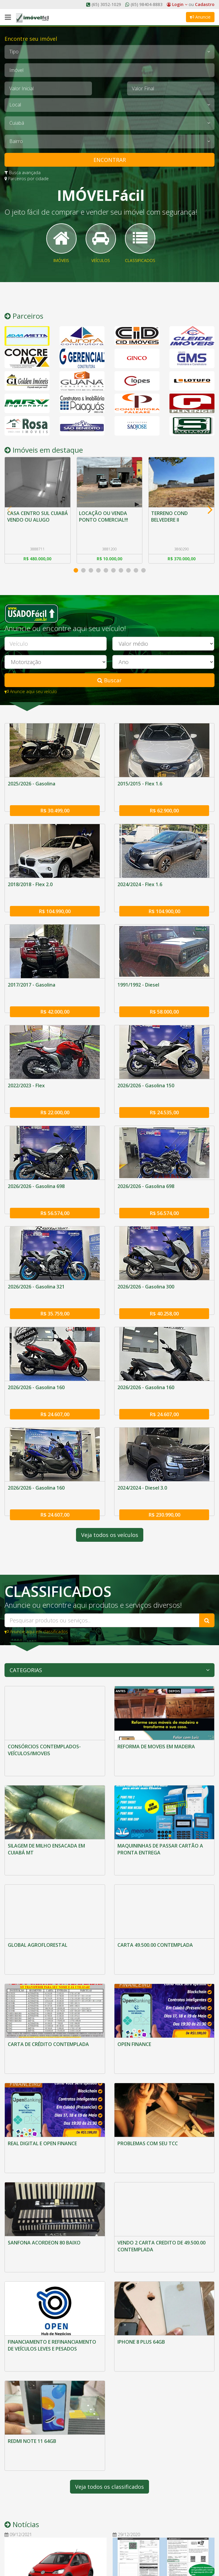  I want to click on 2024/2024 - Flex 1.6, so click(139, 887).